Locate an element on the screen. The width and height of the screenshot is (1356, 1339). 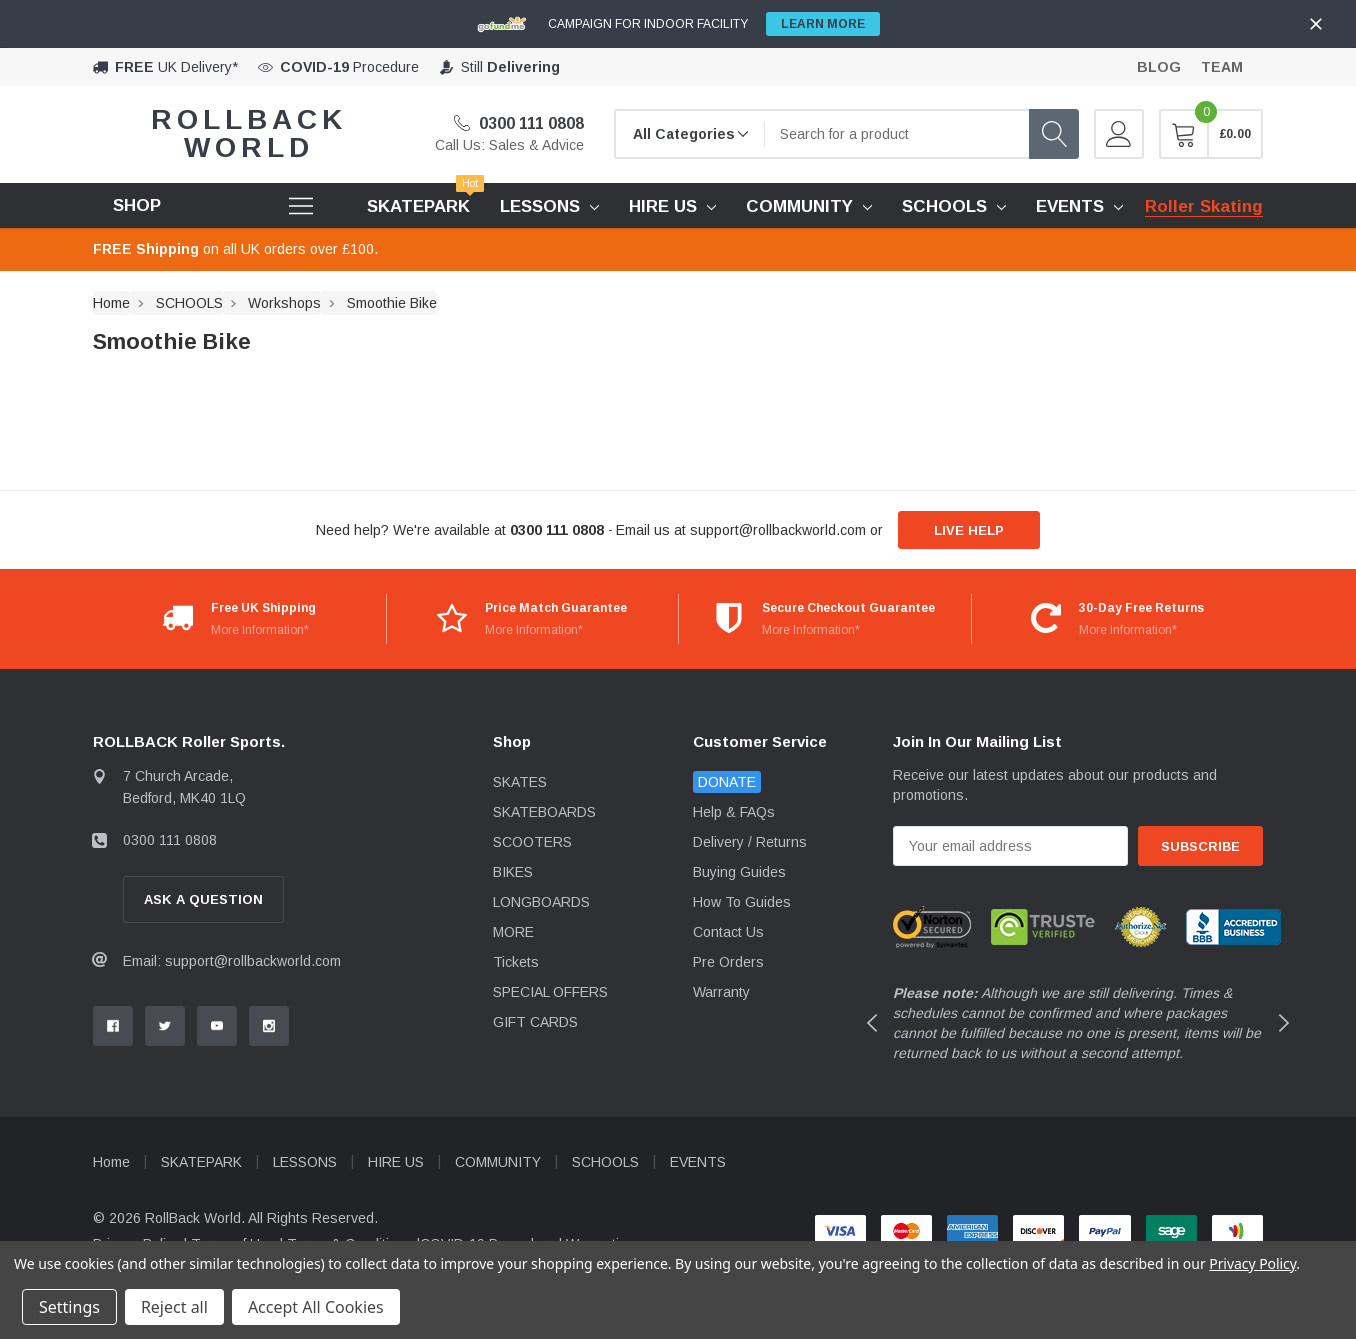
Privacy Policy is located at coordinates (1252, 1263).